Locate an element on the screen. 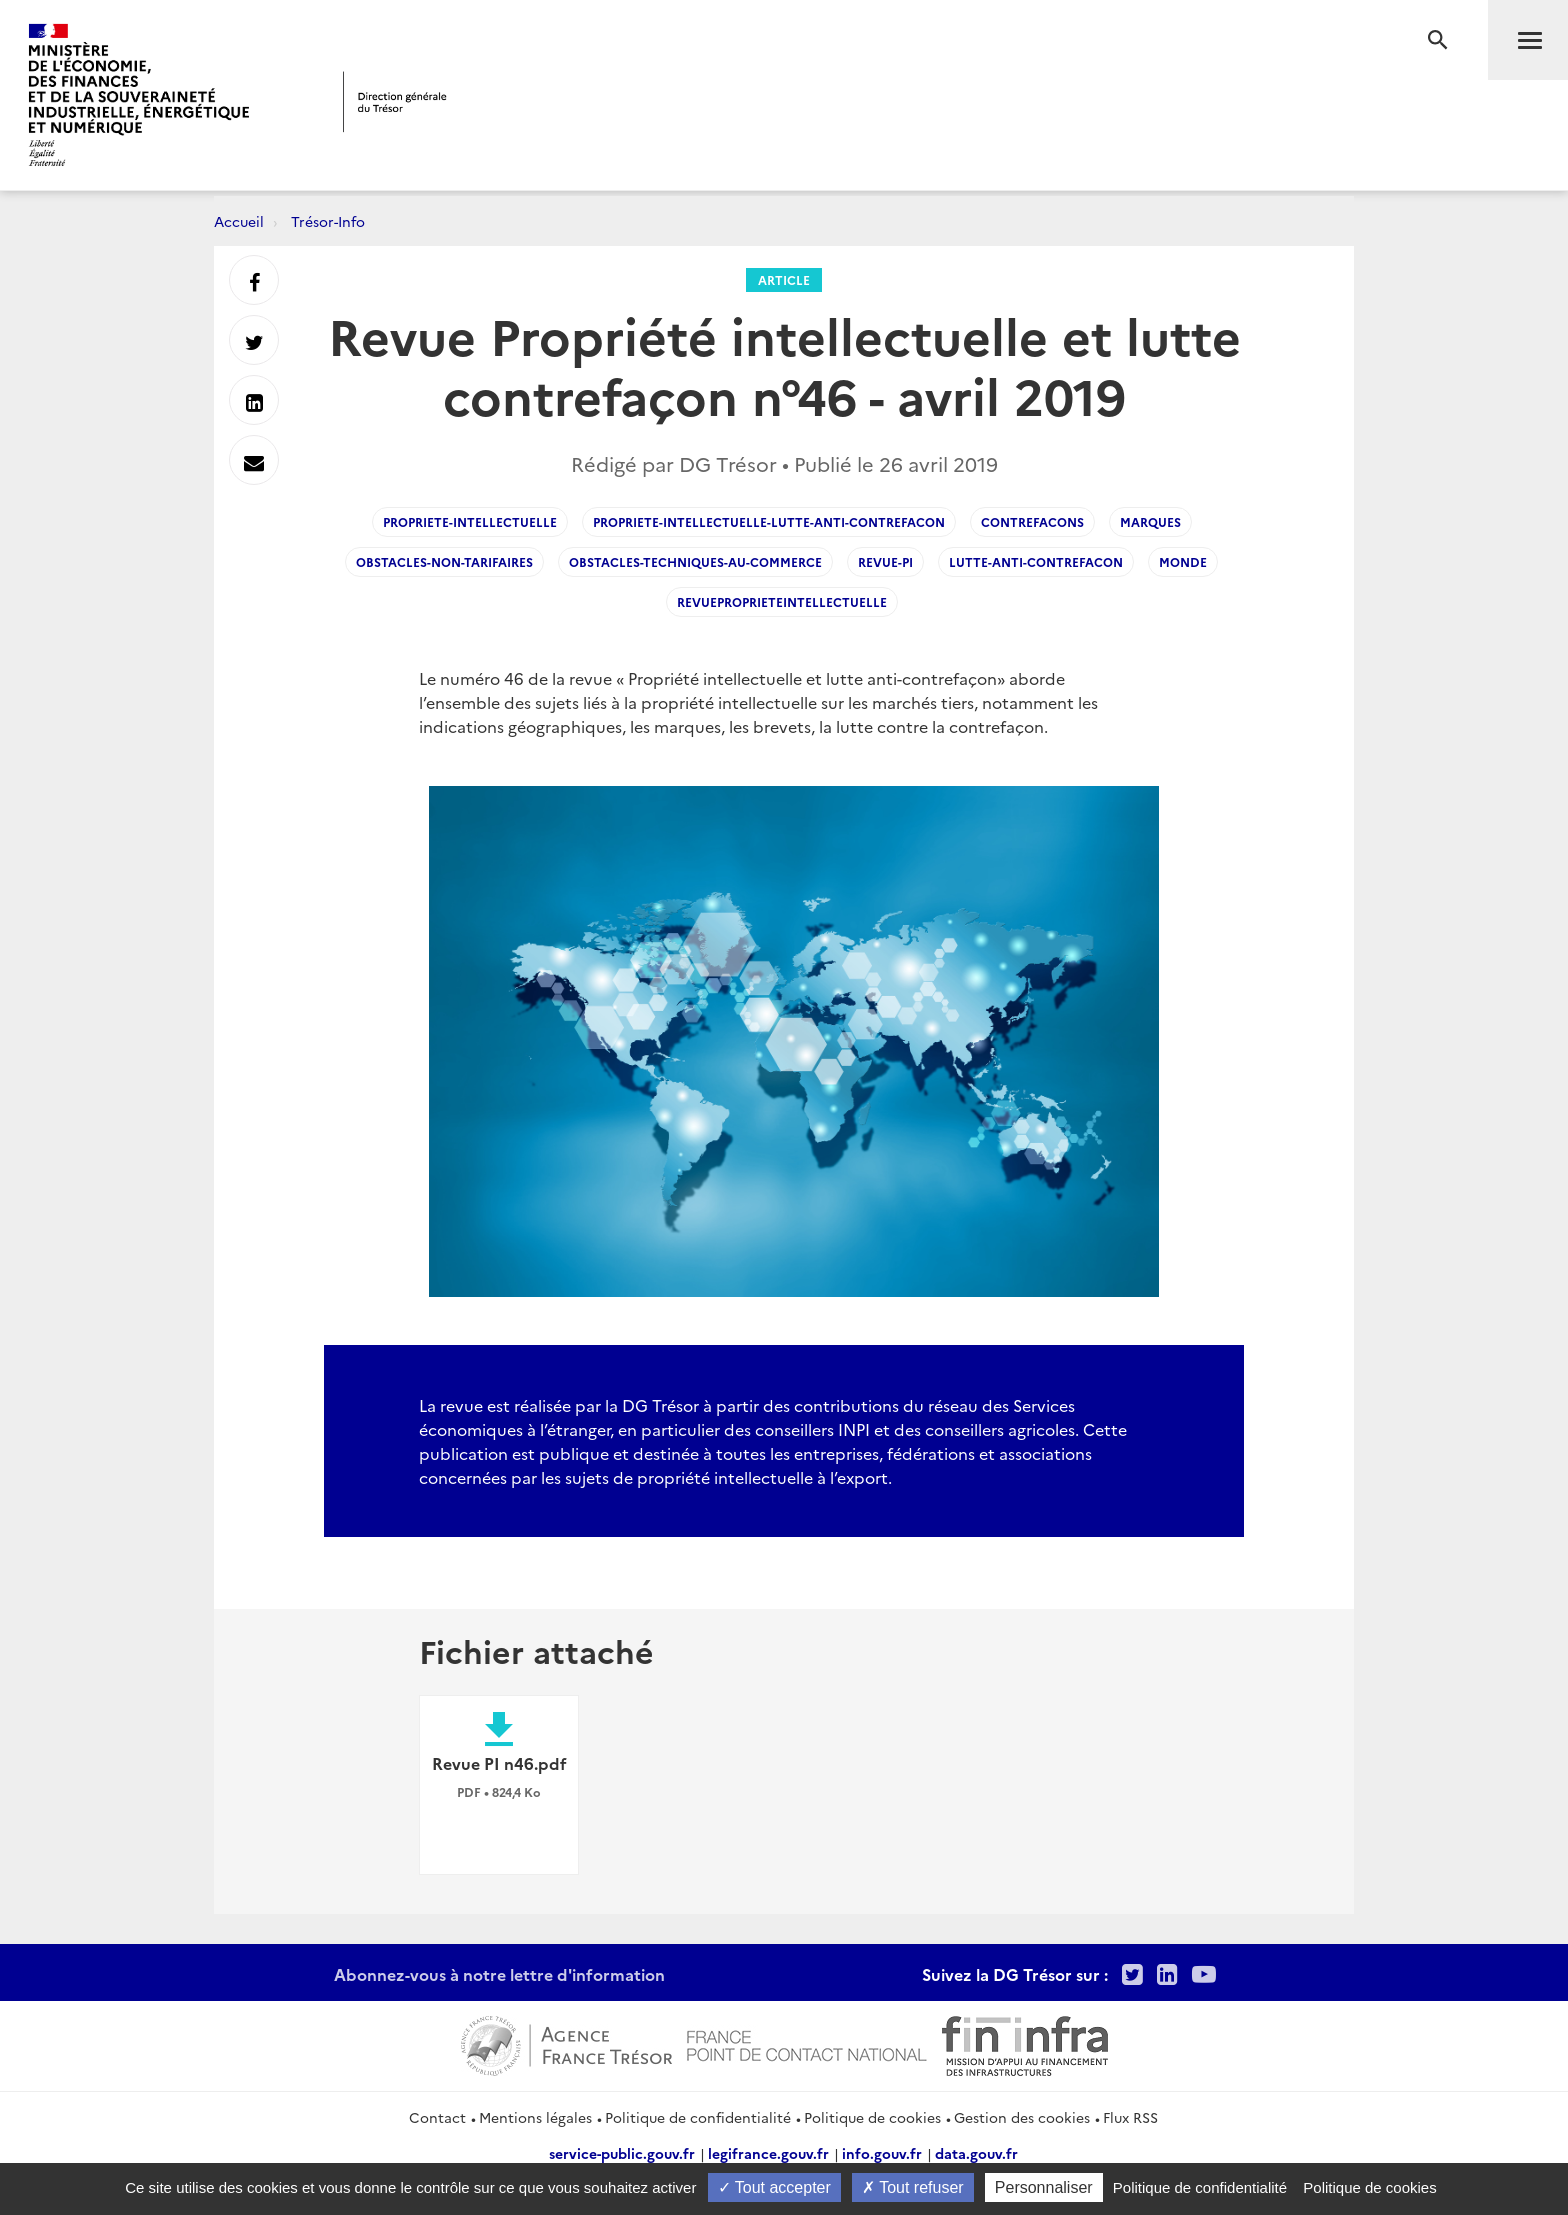 This screenshot has height=2215, width=1568. info.gouv.fr is located at coordinates (882, 2153).